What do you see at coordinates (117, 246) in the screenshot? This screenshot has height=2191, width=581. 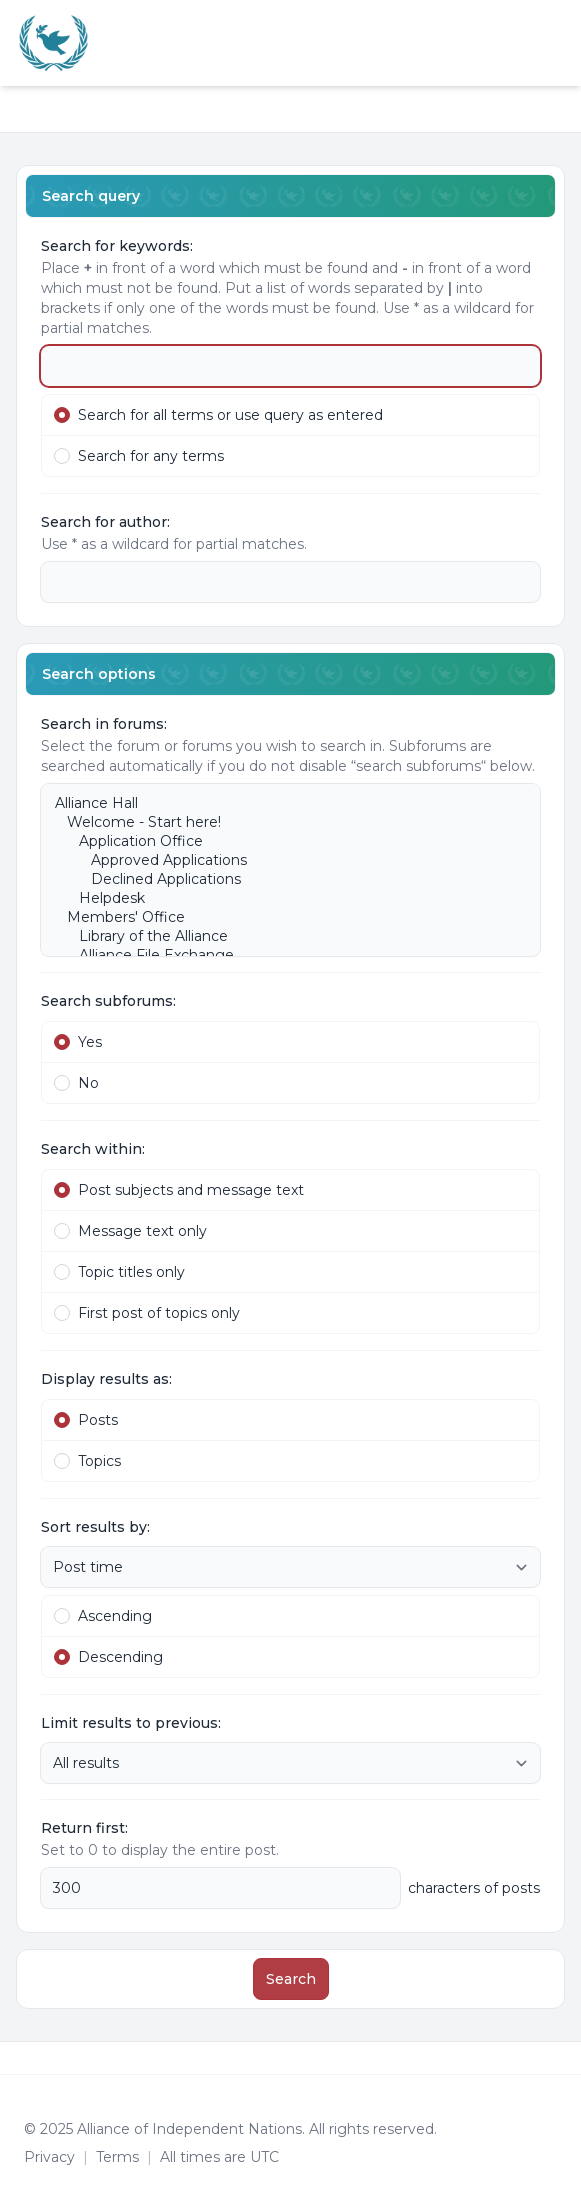 I see `Search for keywords:` at bounding box center [117, 246].